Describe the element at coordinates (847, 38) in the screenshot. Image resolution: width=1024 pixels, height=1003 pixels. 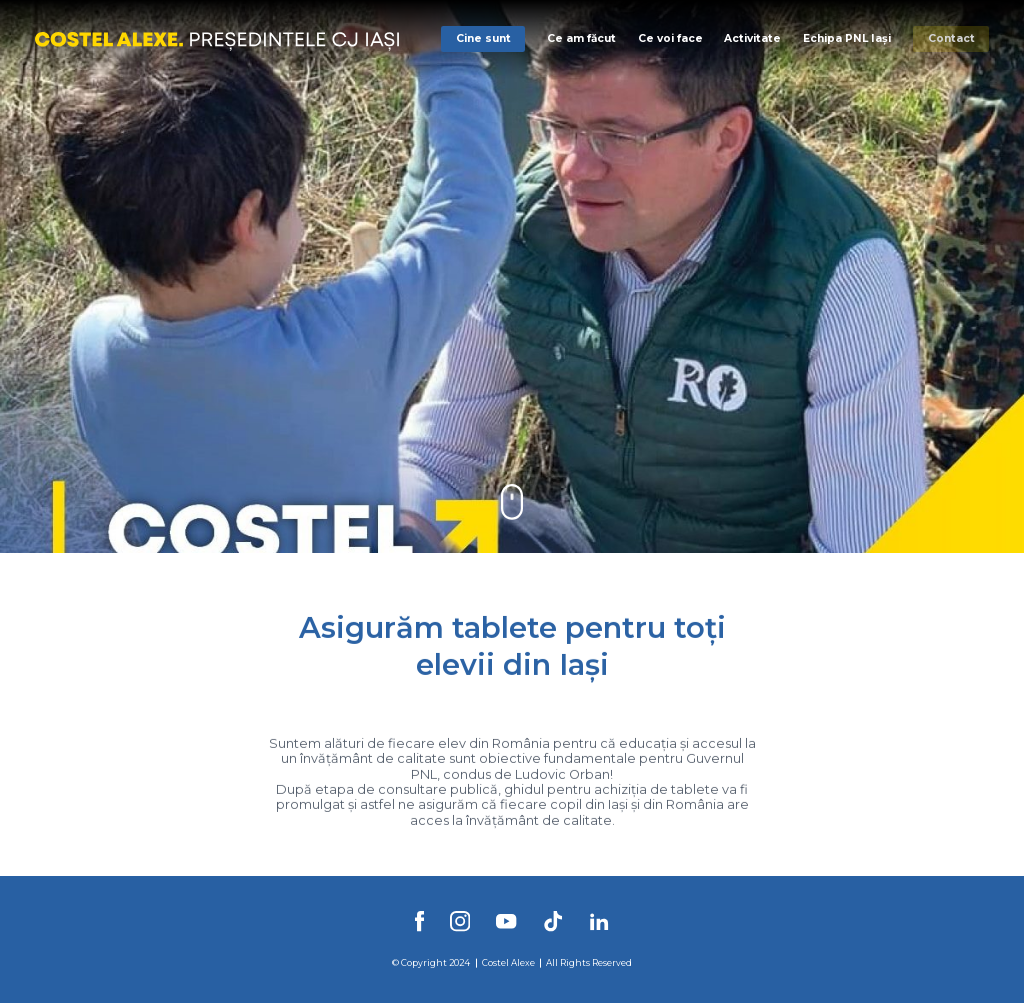
I see `Echipa PNL Iași` at that location.